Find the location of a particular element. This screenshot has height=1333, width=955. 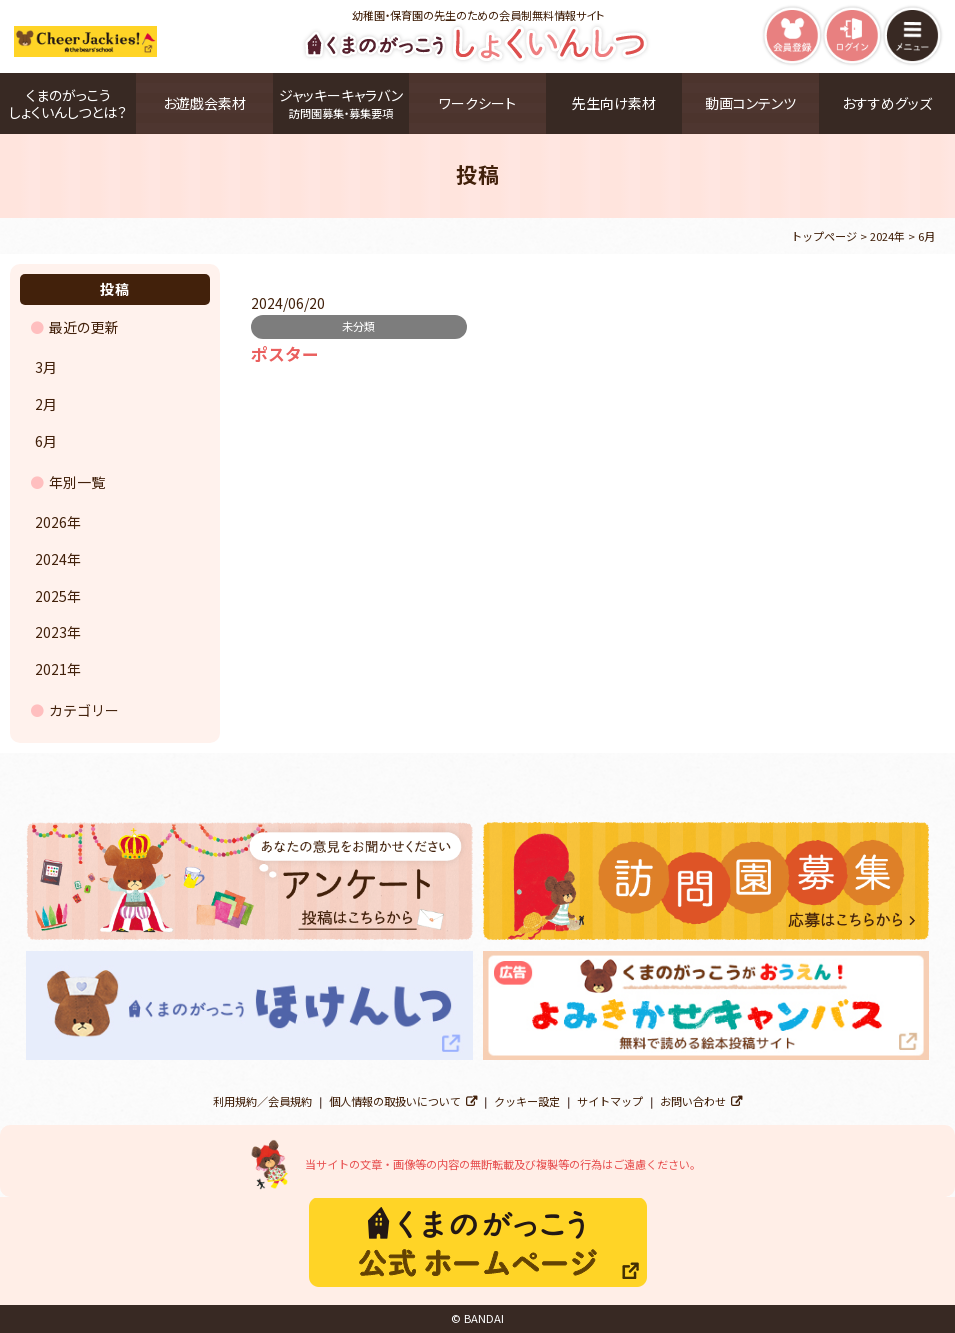

サイトマップ is located at coordinates (610, 1101).